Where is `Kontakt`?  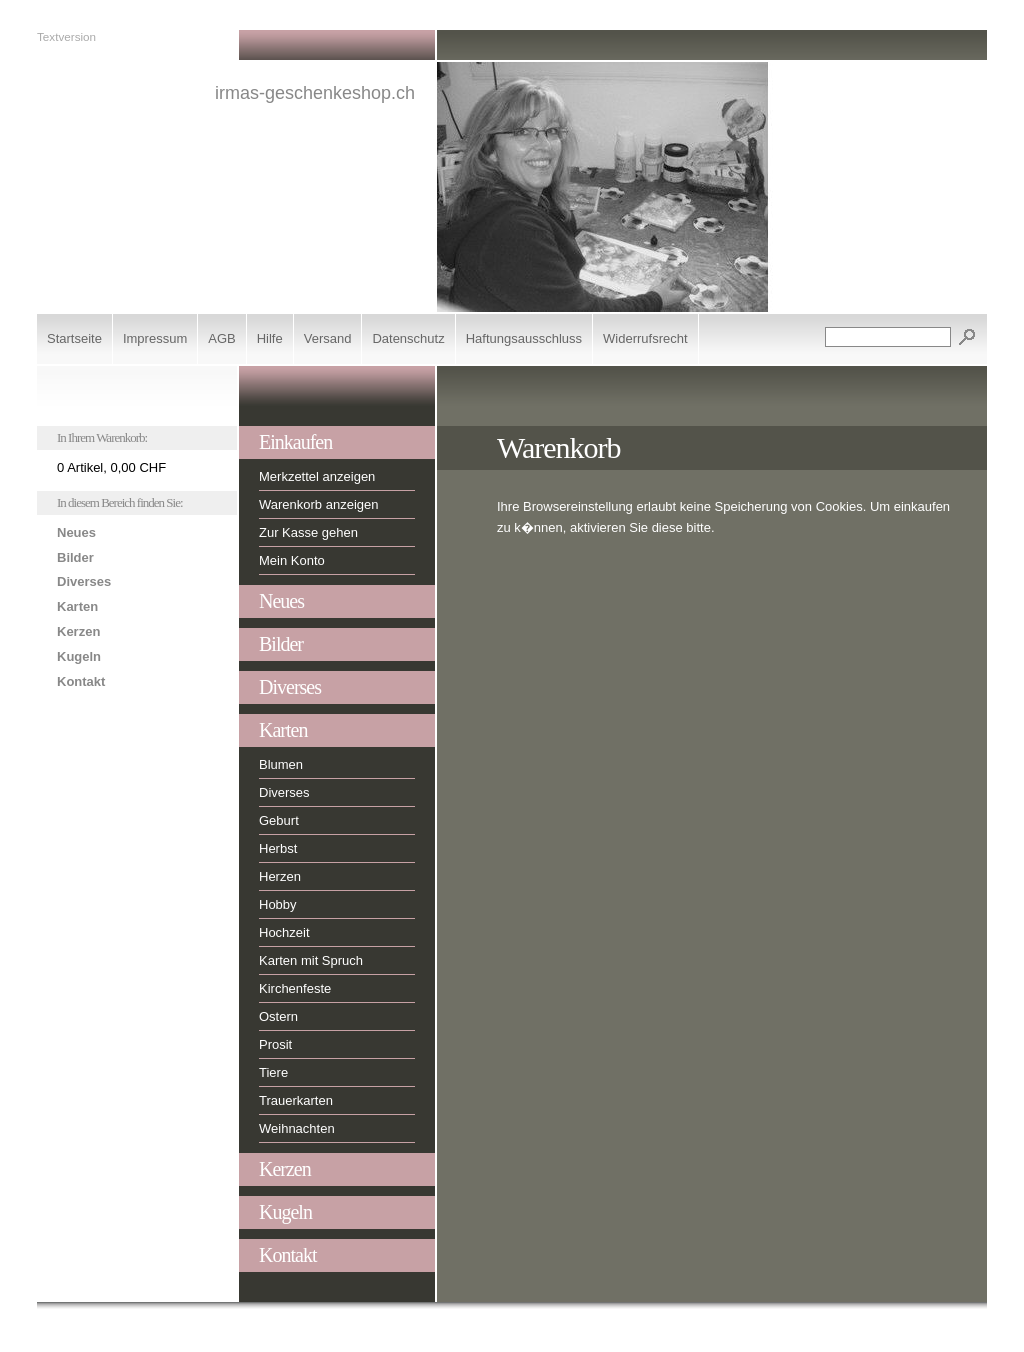
Kontakt is located at coordinates (81, 681).